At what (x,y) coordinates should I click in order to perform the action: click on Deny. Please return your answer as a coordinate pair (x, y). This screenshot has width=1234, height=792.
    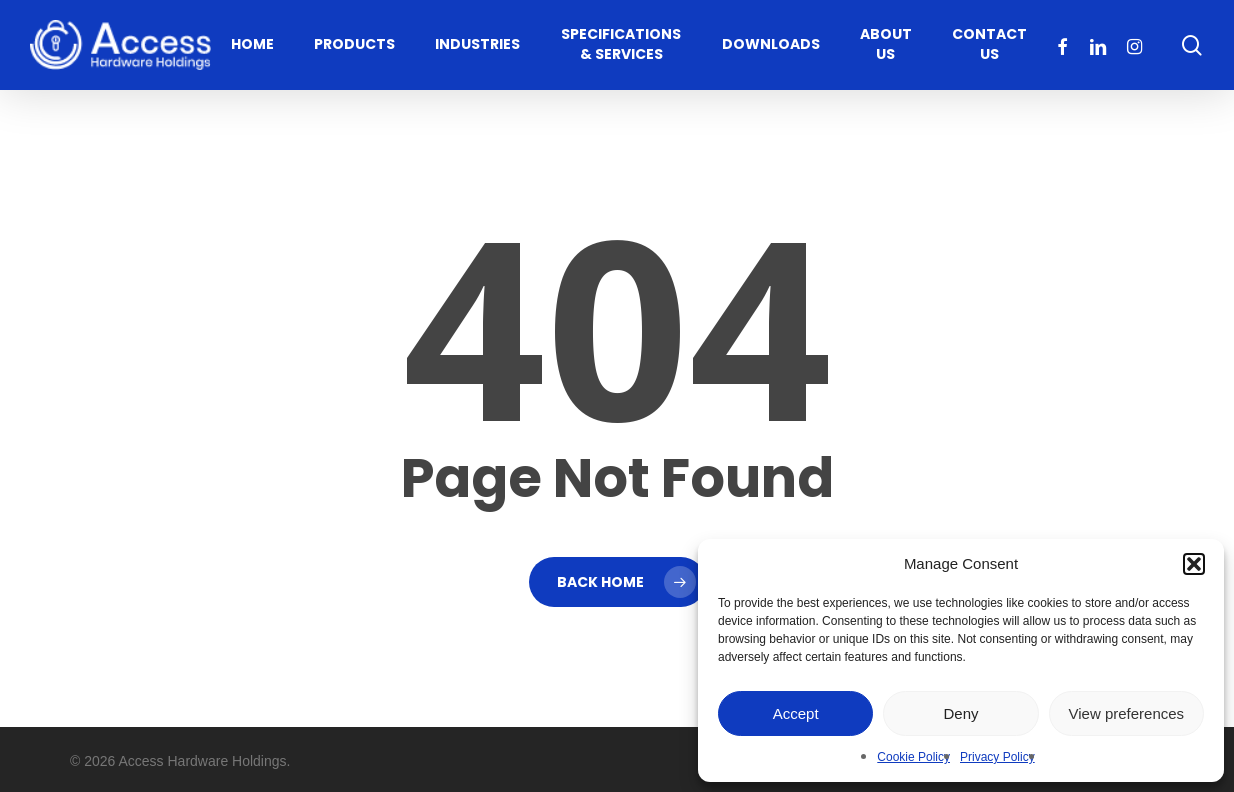
    Looking at the image, I should click on (960, 713).